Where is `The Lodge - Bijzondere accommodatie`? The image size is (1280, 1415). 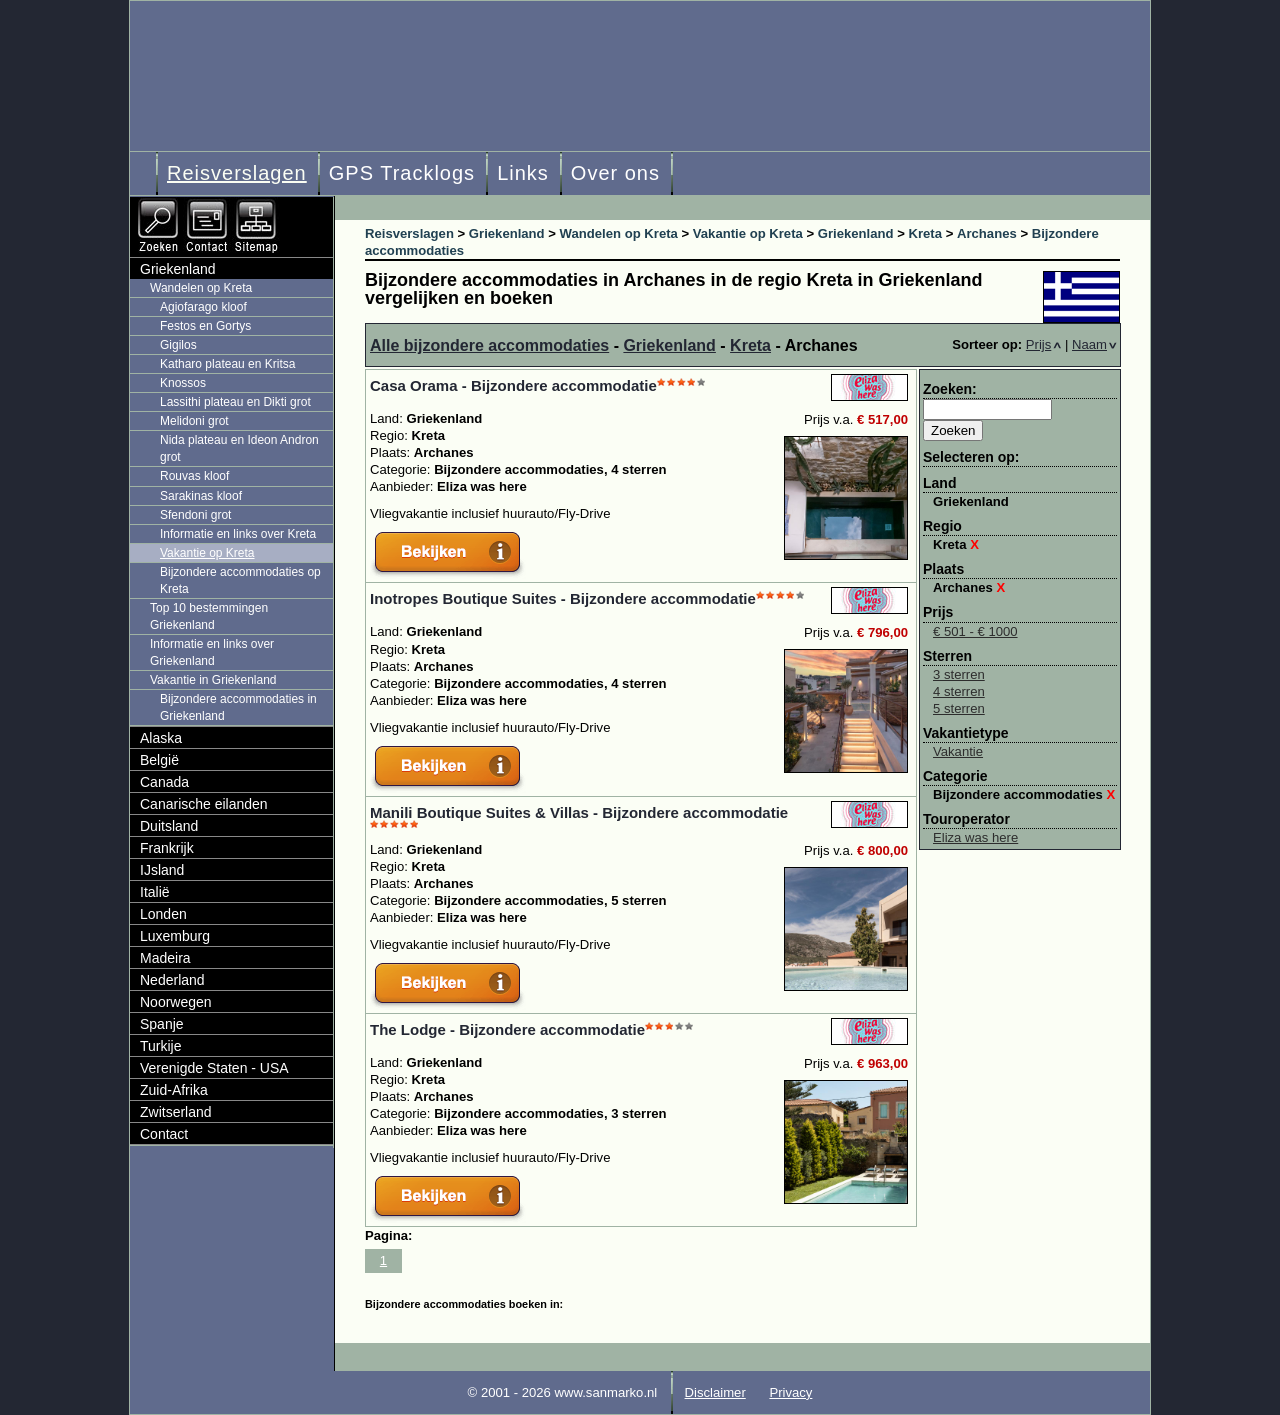 The Lodge - Bijzondere accommodatie is located at coordinates (507, 1029).